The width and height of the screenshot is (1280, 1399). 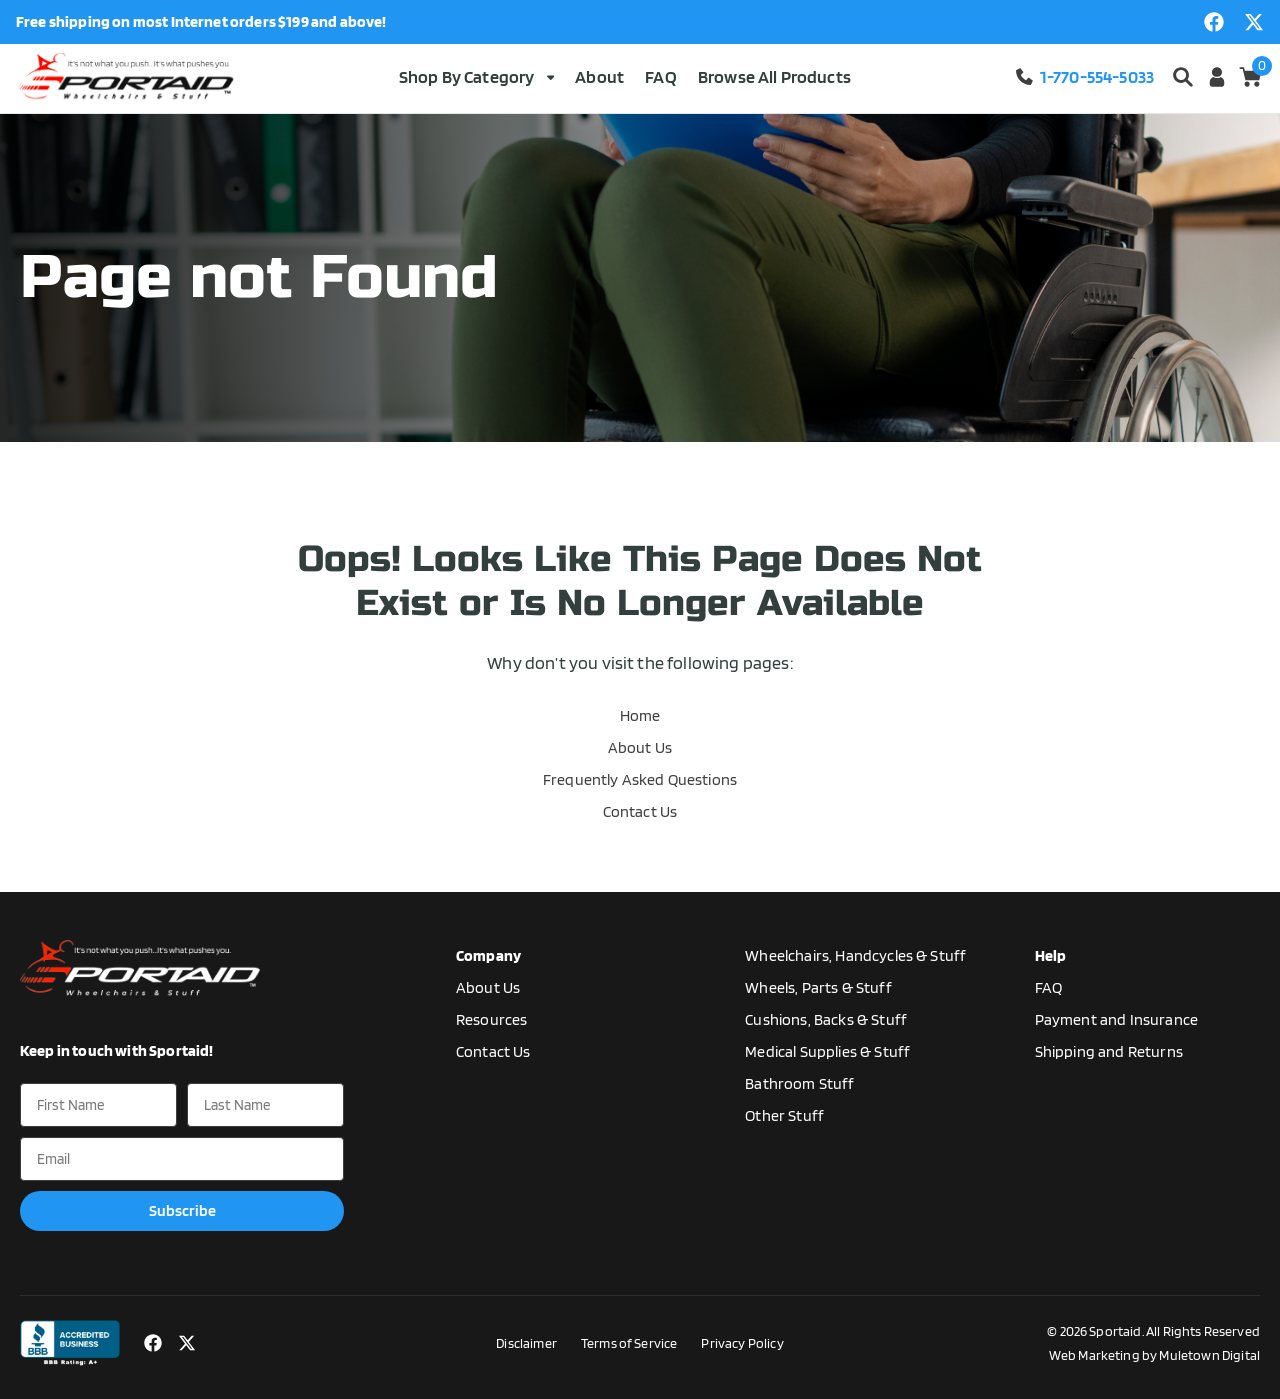 I want to click on Terms of Service, so click(x=629, y=1343).